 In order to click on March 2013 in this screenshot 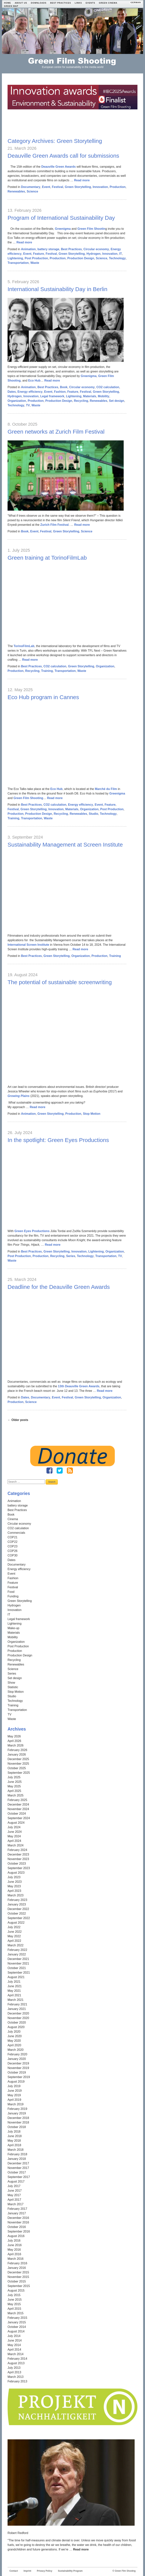, I will do `click(16, 2376)`.